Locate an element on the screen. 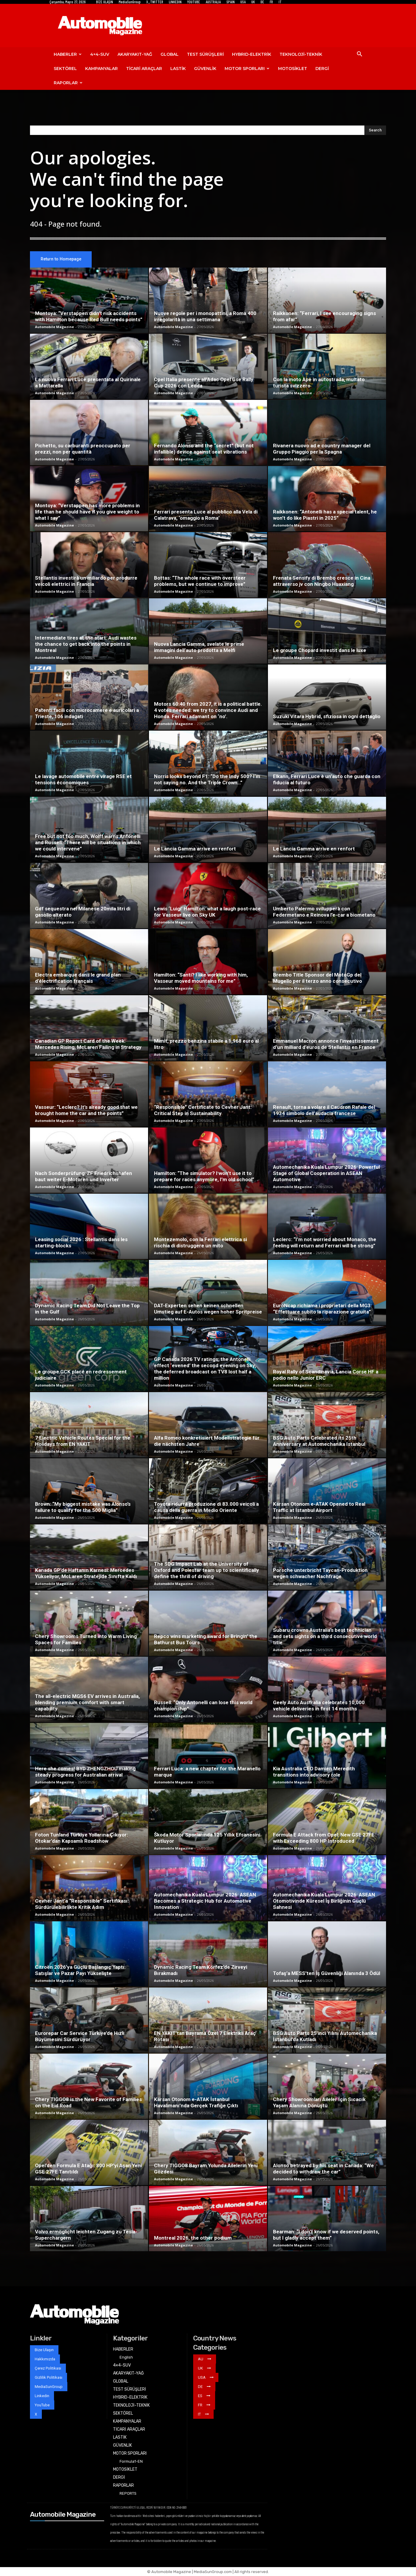 The image size is (416, 2576). GÜVENLİK is located at coordinates (205, 68).